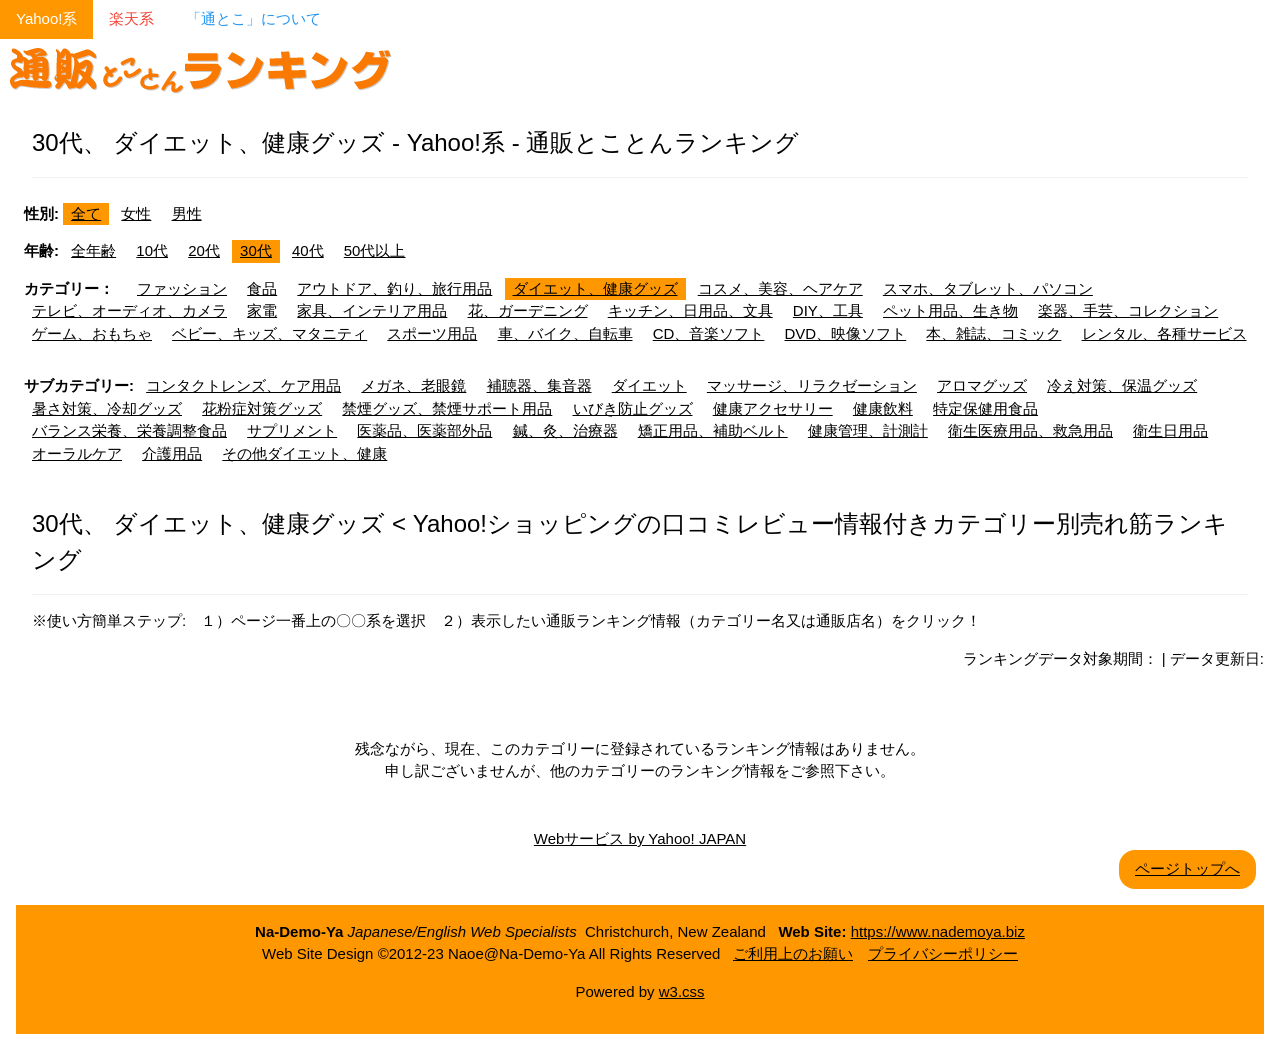  Describe the element at coordinates (828, 310) in the screenshot. I see `DIY、工具` at that location.